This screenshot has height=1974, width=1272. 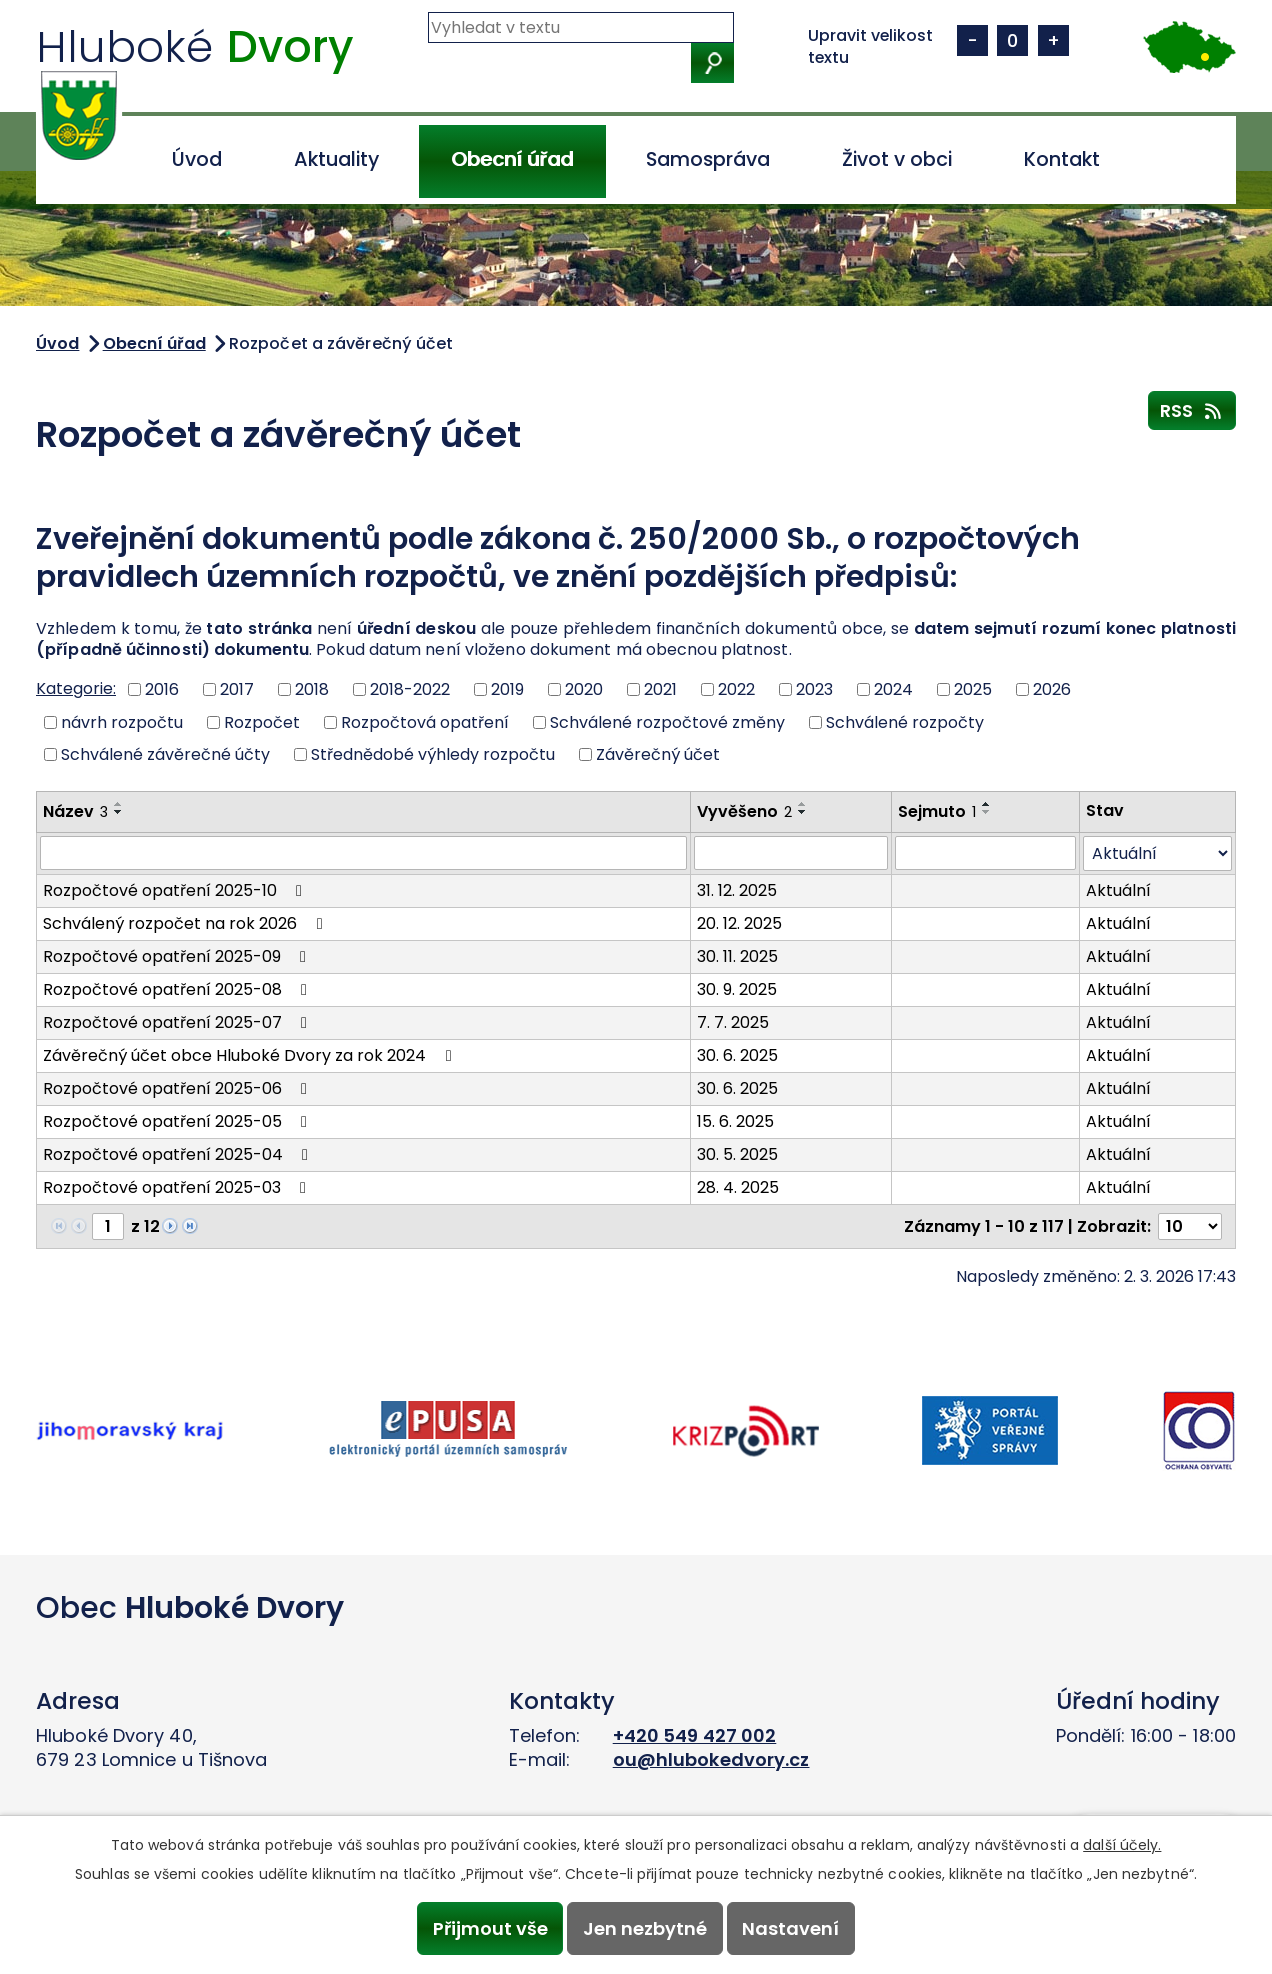 I want to click on Schválený rozpočet na rok 2026, so click(x=186, y=923).